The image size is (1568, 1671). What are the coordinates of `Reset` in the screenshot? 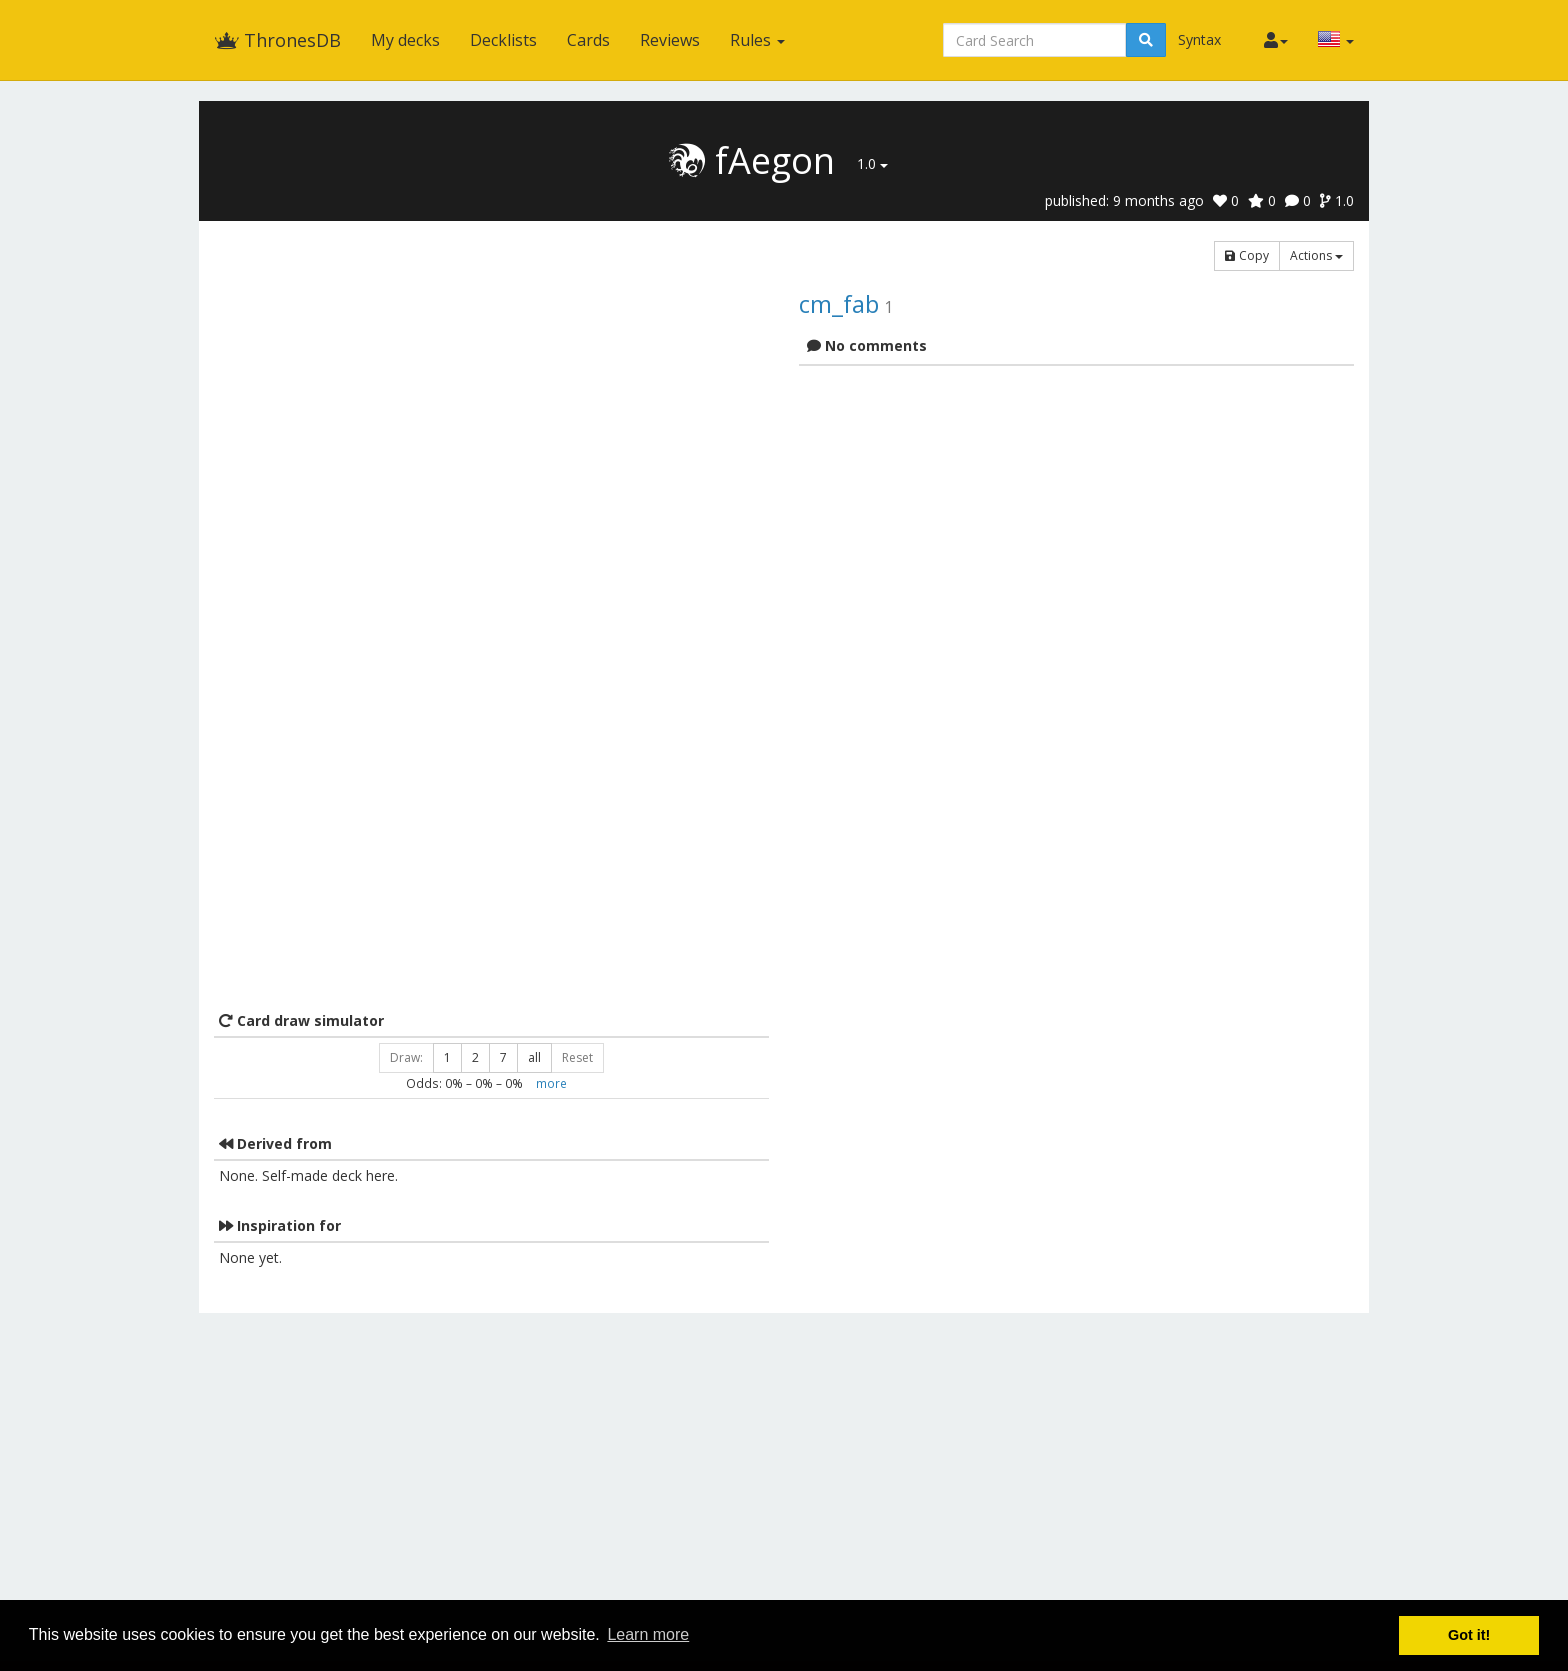 It's located at (577, 1057).